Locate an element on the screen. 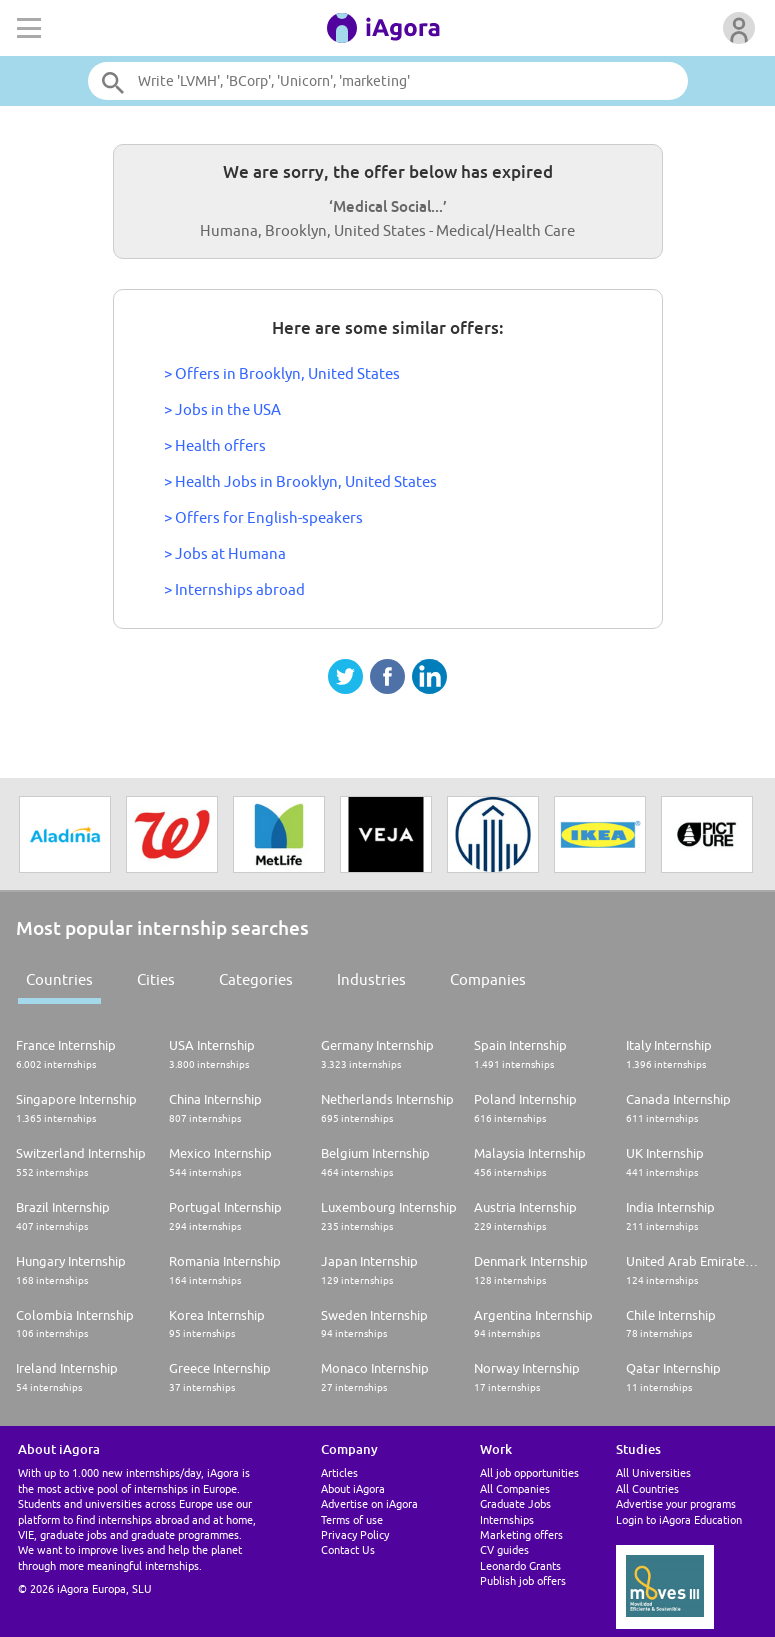 This screenshot has width=775, height=1637. Privacy Policy is located at coordinates (355, 1534).